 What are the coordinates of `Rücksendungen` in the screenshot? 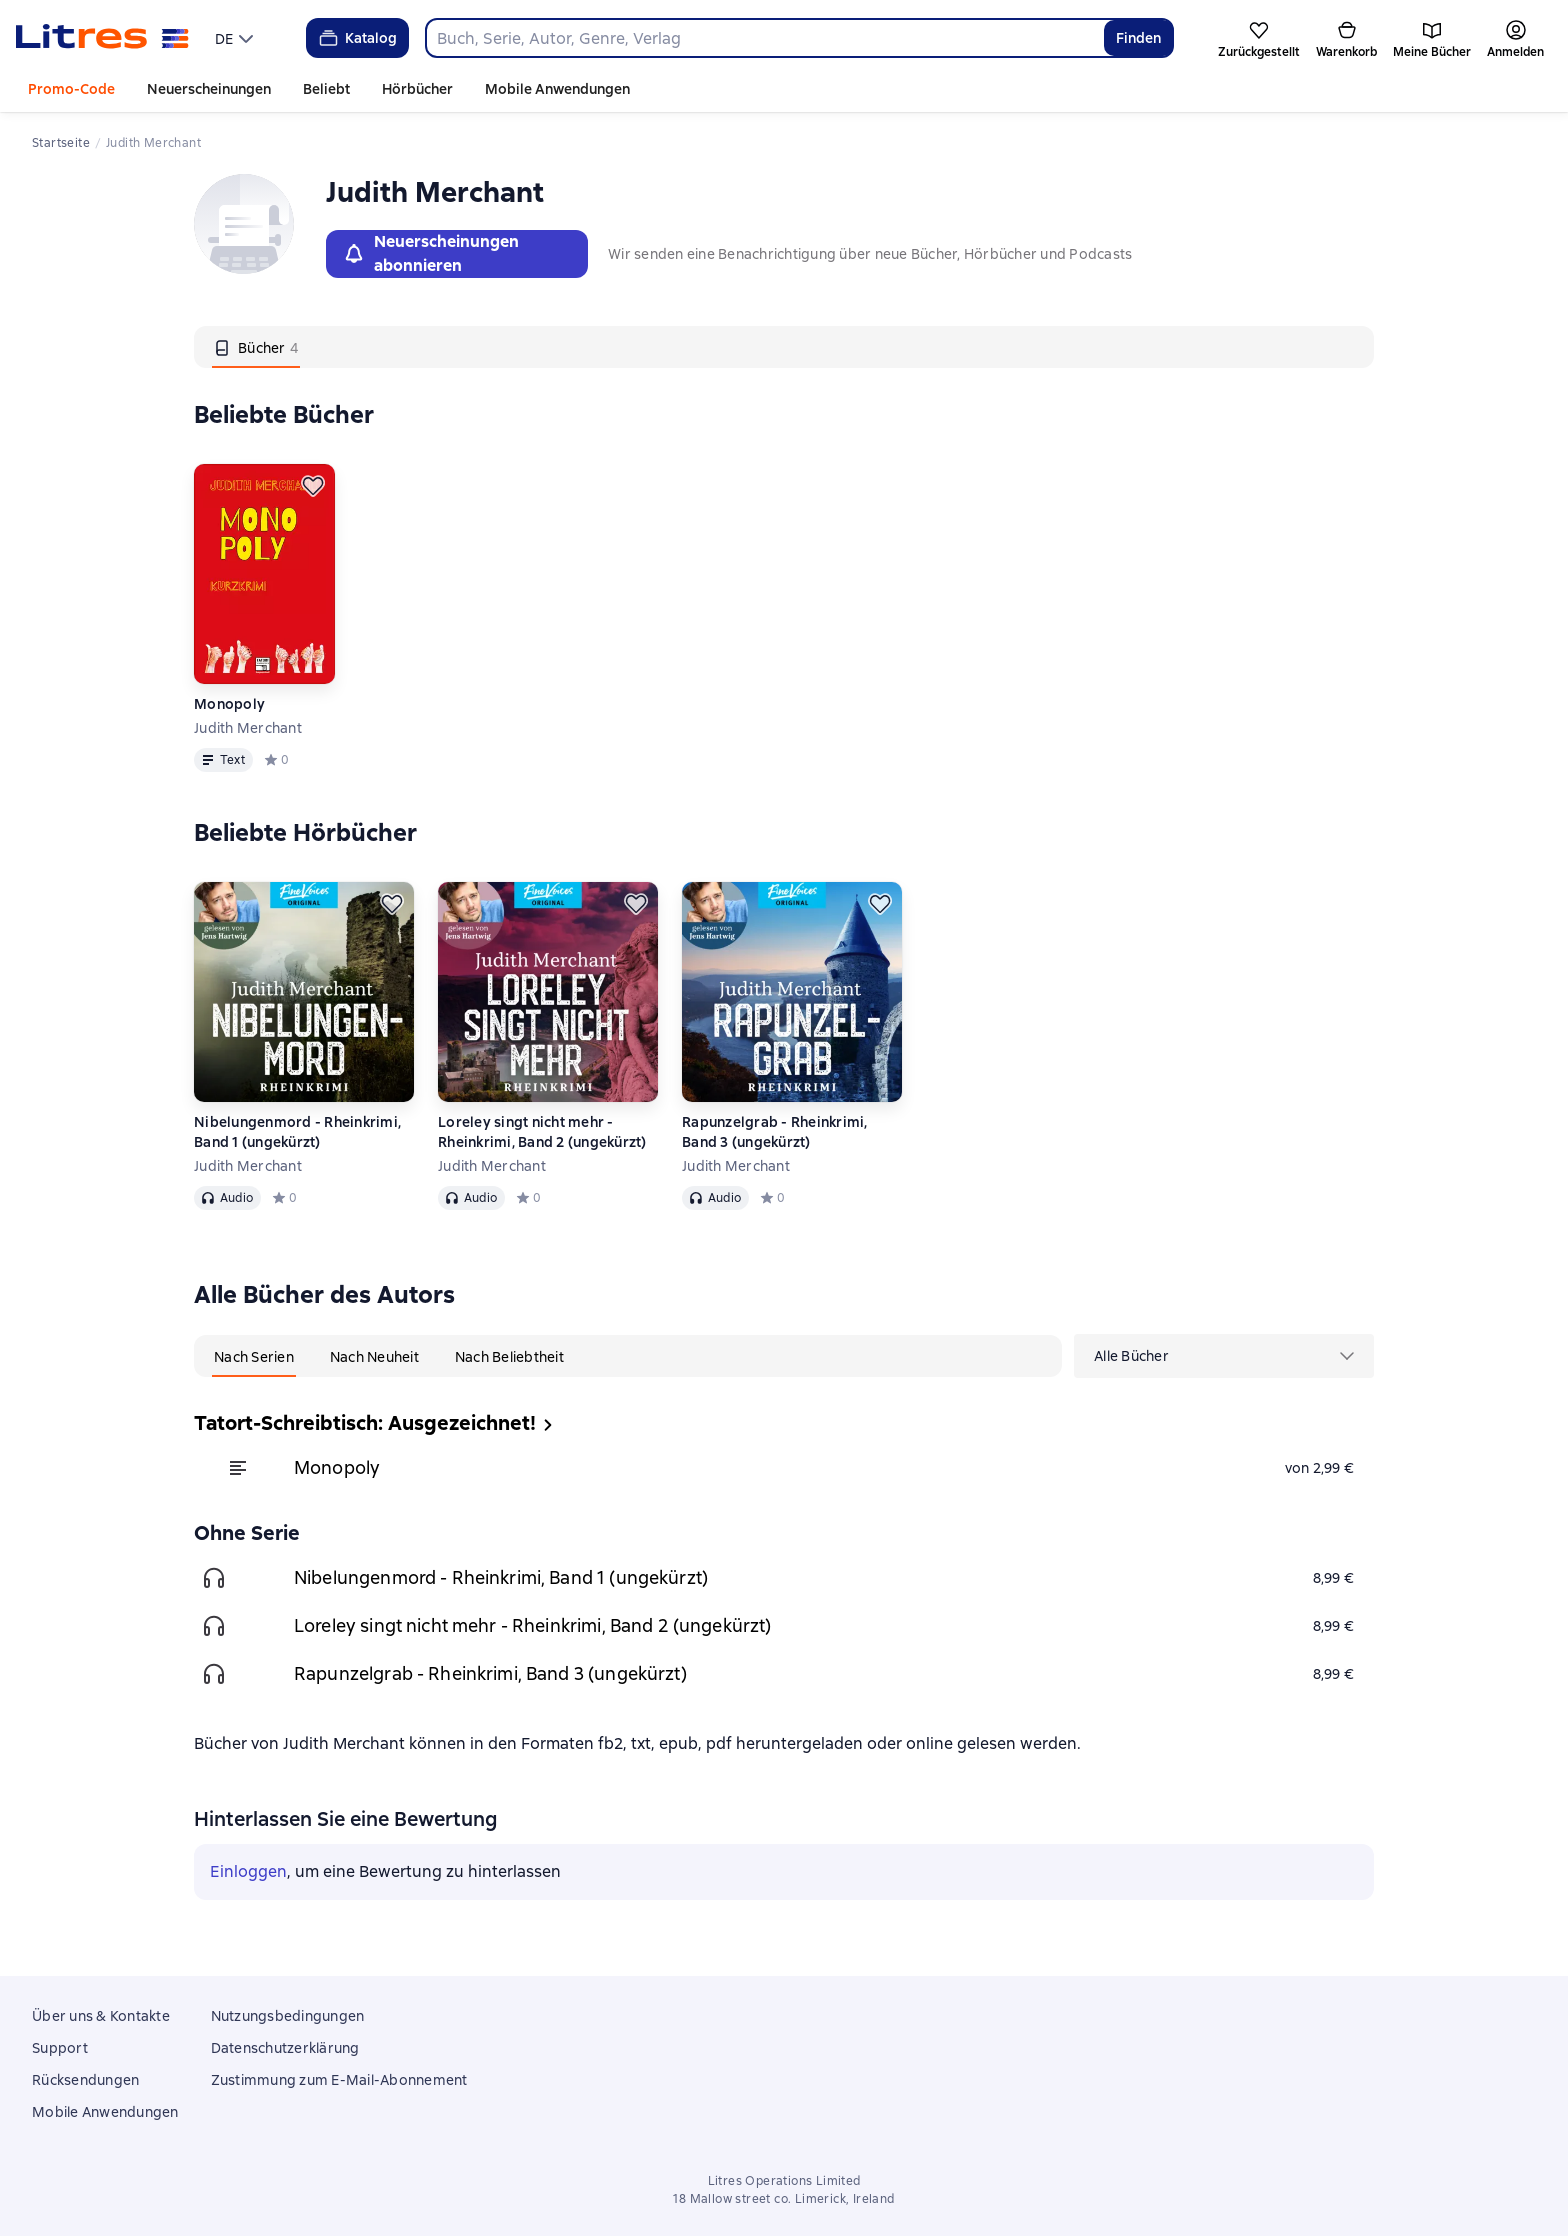 It's located at (85, 2080).